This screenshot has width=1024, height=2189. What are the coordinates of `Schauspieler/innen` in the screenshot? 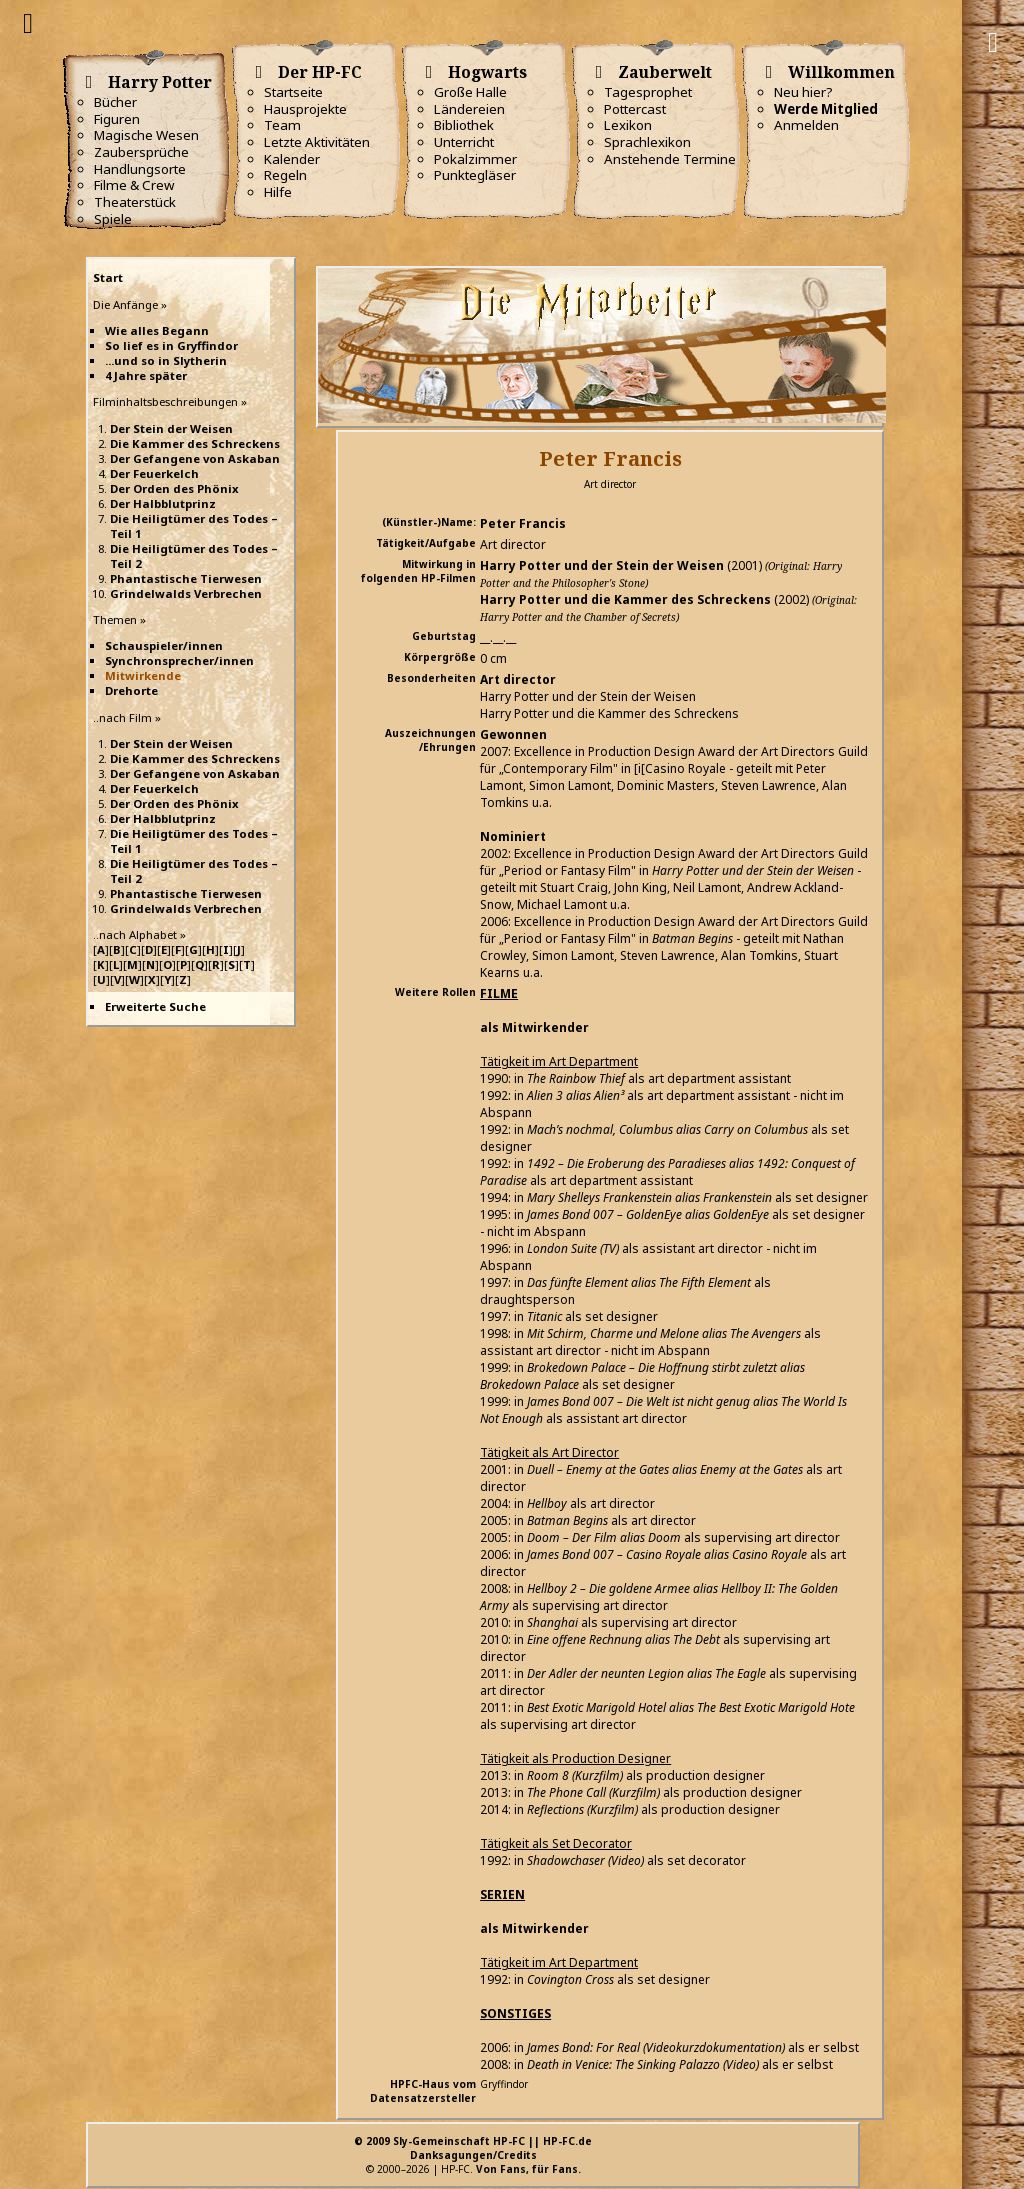 It's located at (164, 645).